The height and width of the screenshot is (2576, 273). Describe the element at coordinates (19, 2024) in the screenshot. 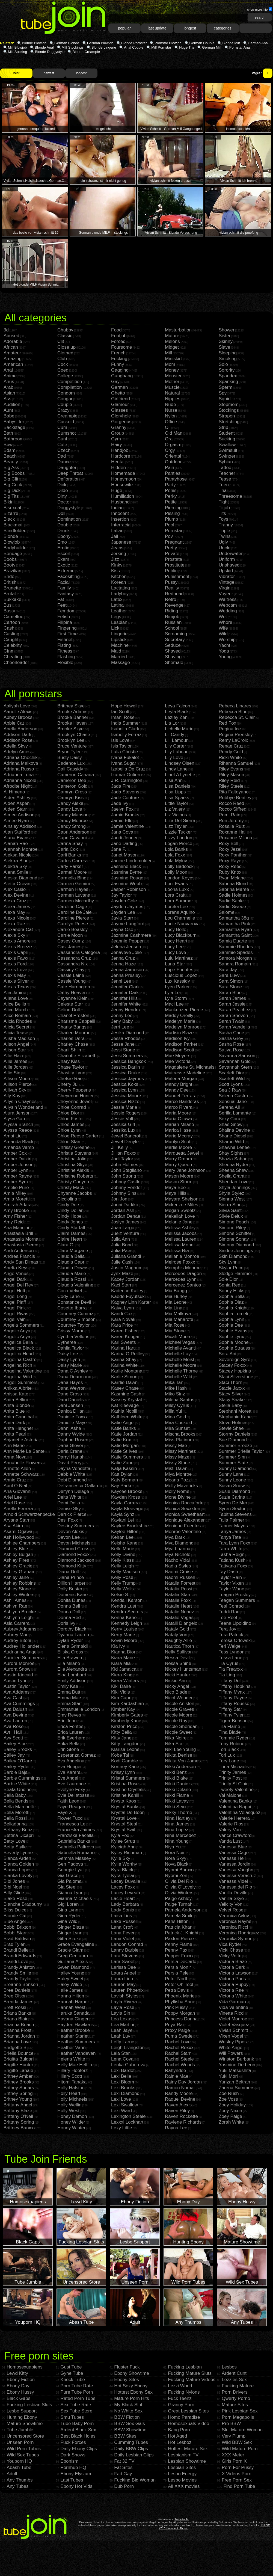

I see `Brianna Beach` at that location.